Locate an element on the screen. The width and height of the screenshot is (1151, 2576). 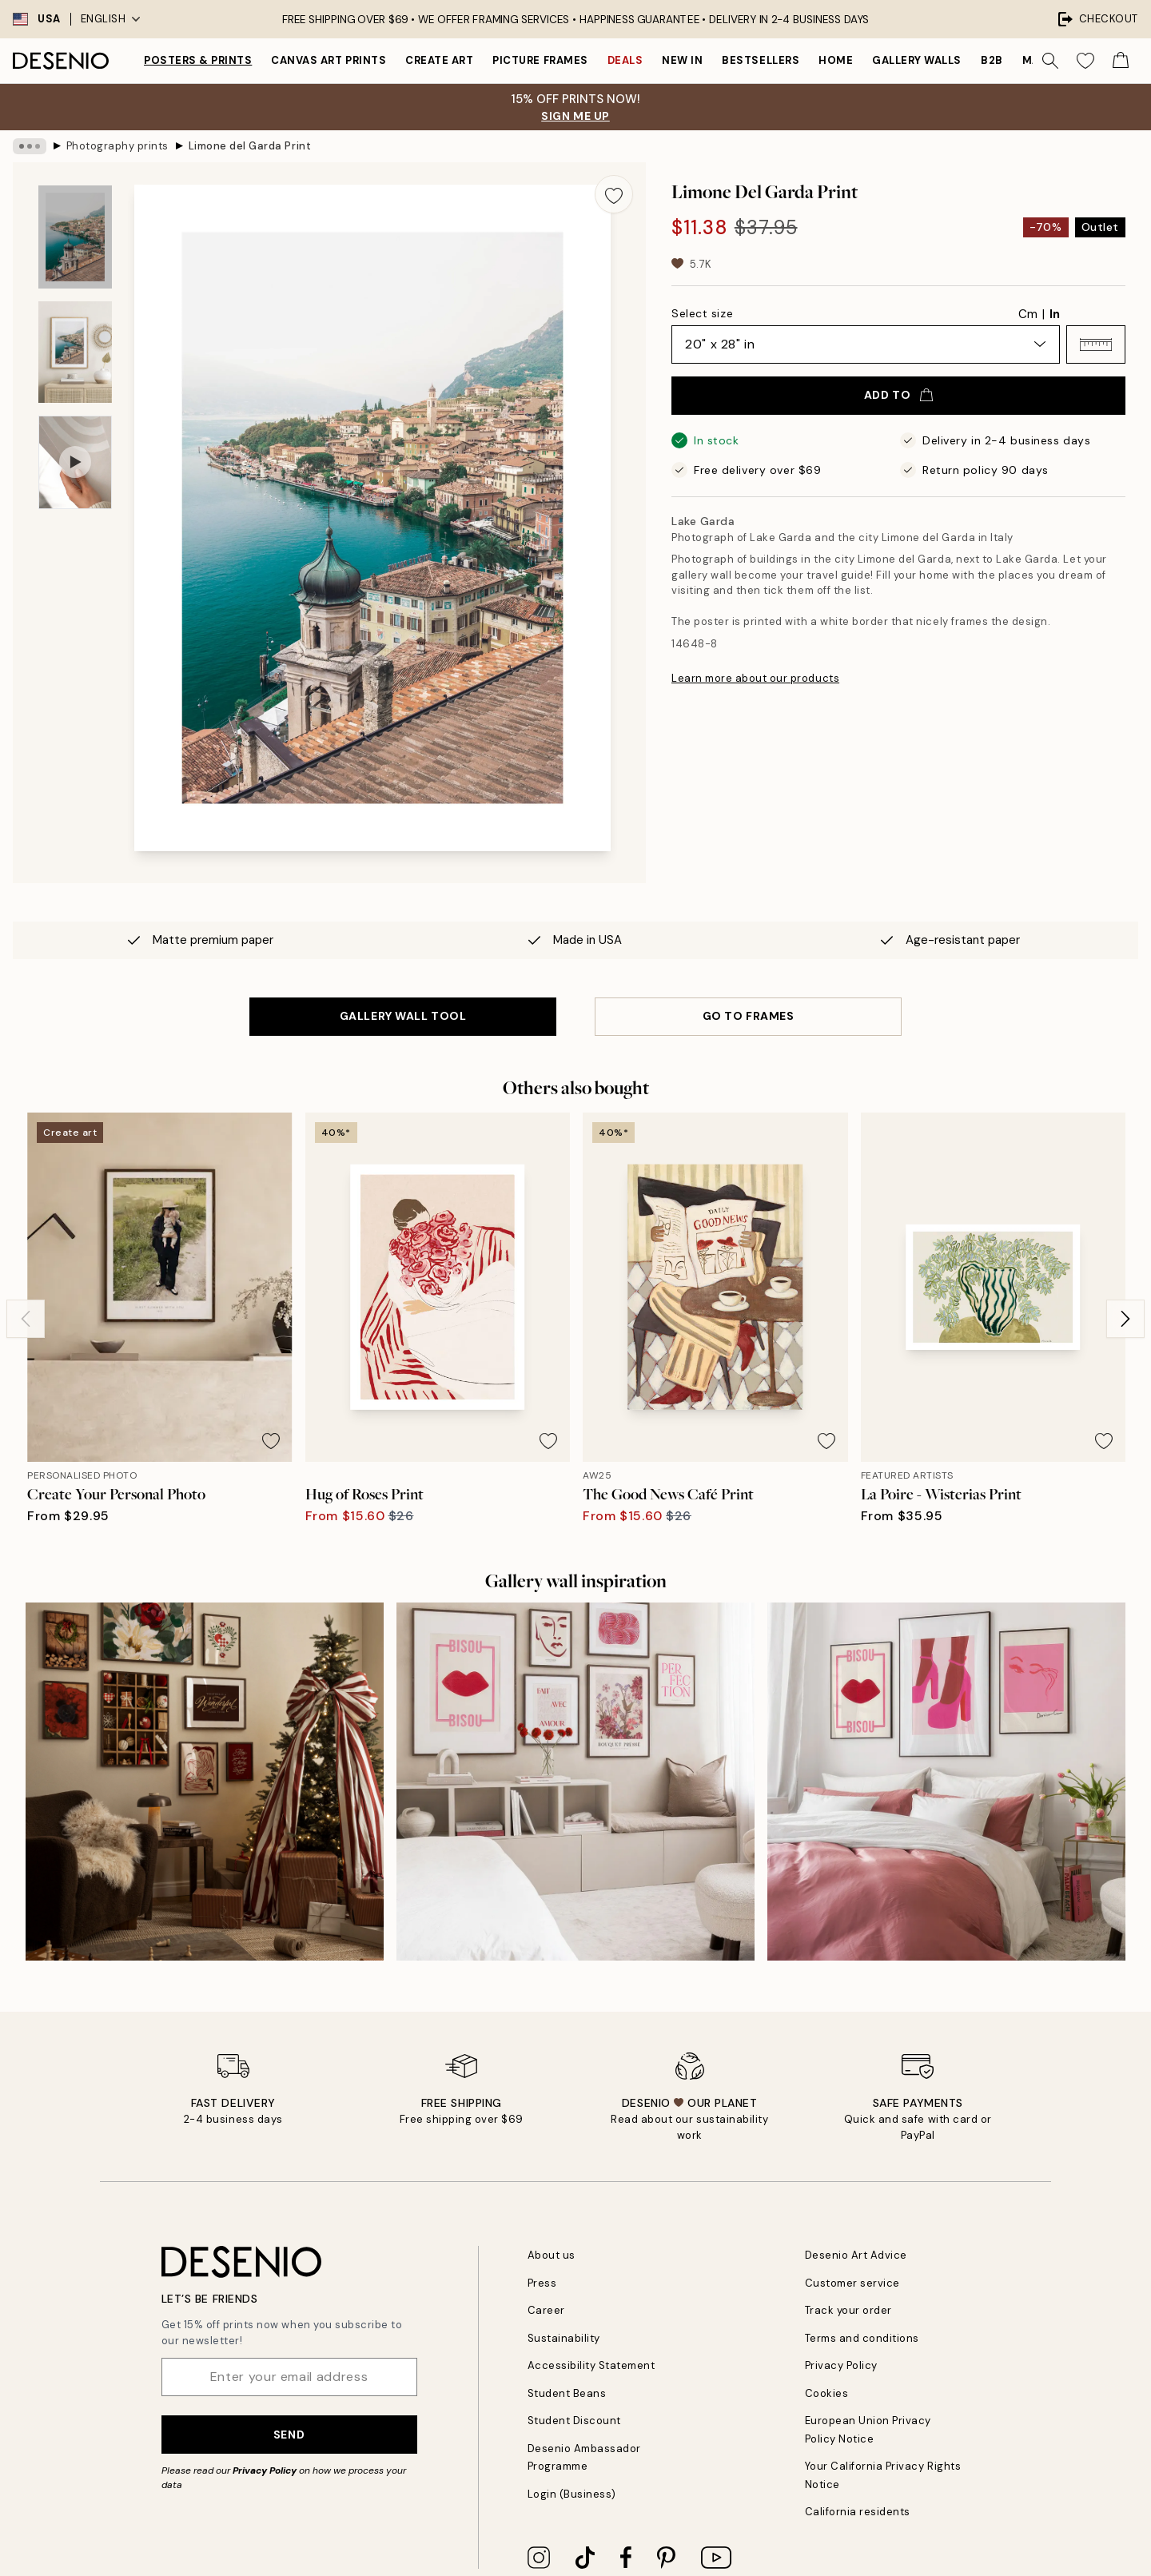
B2B is located at coordinates (992, 60).